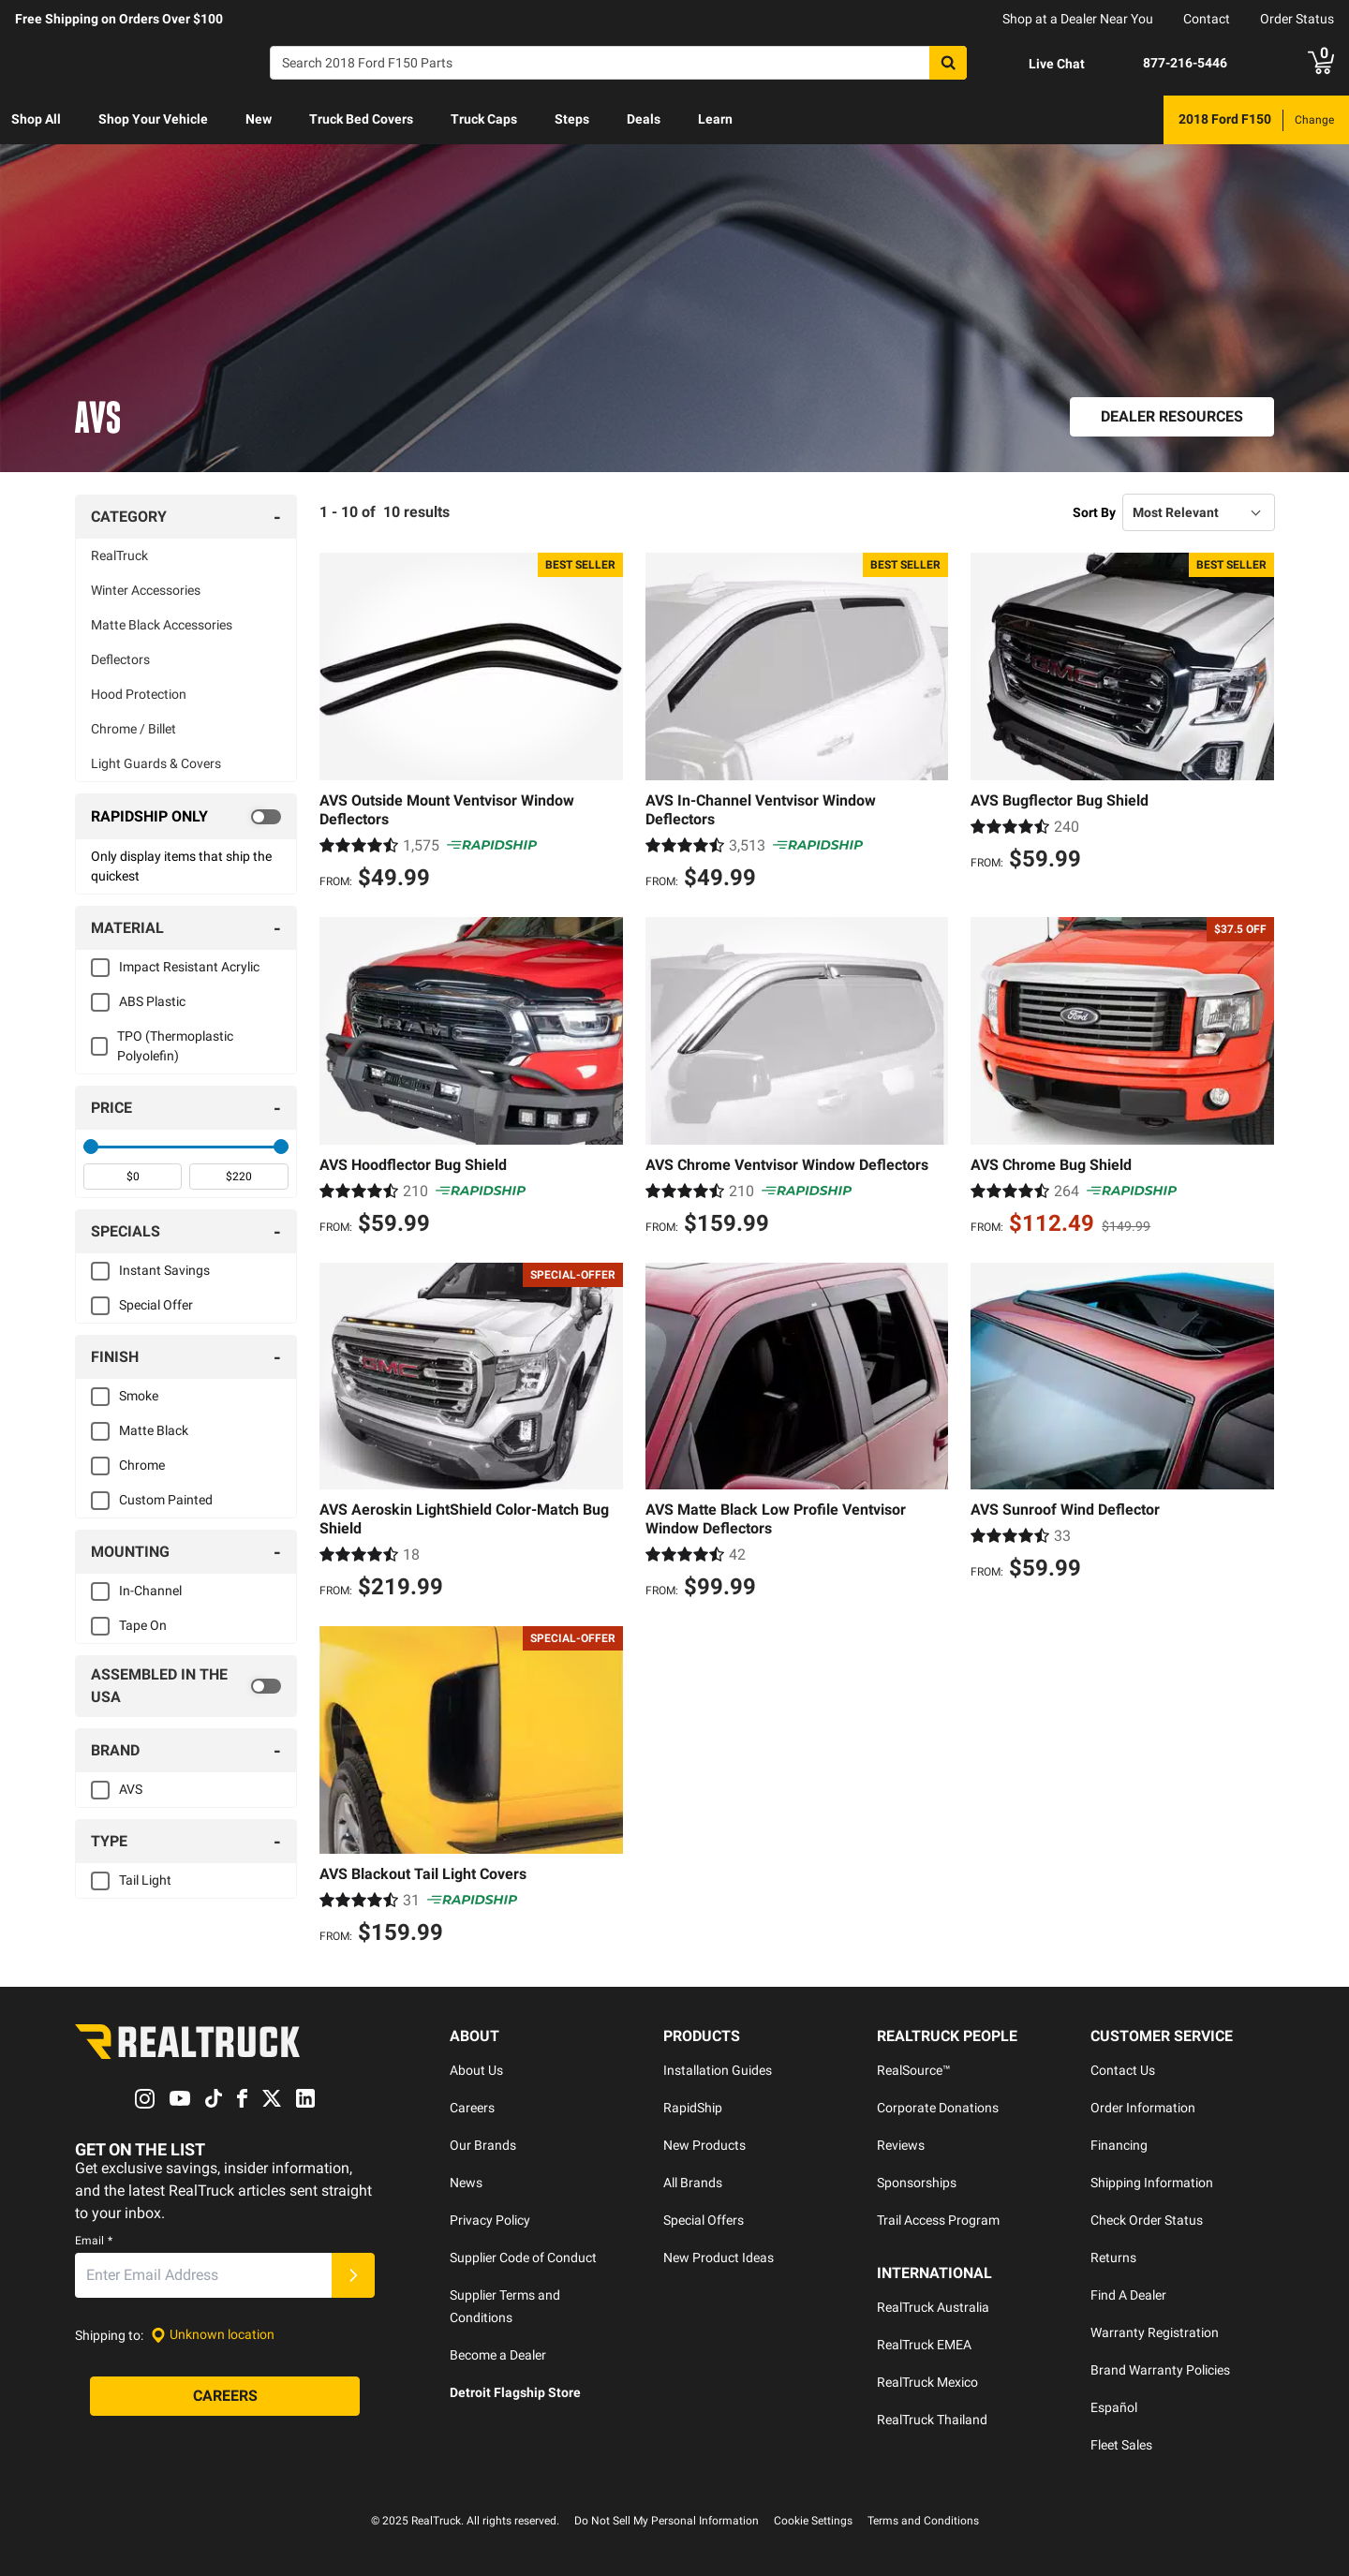  Describe the element at coordinates (93, 2240) in the screenshot. I see `Email` at that location.